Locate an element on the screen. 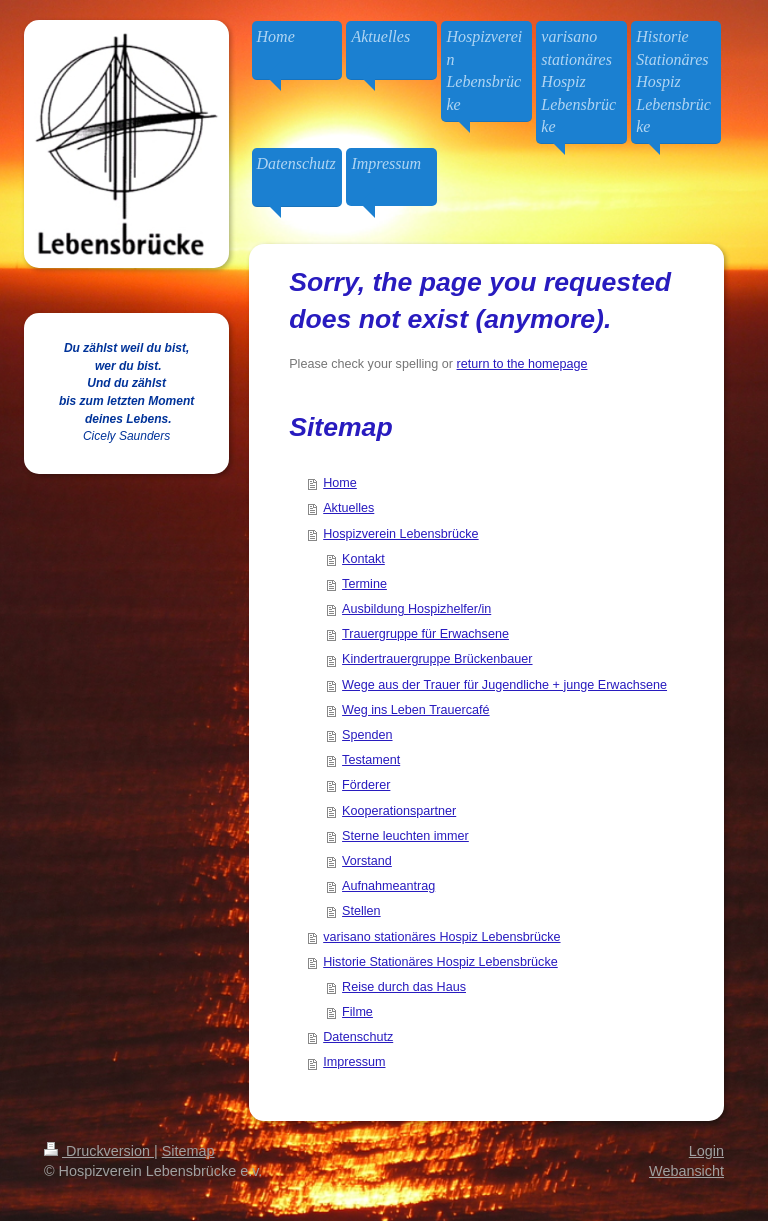 Image resolution: width=768 pixels, height=1221 pixels. Stellen is located at coordinates (361, 911).